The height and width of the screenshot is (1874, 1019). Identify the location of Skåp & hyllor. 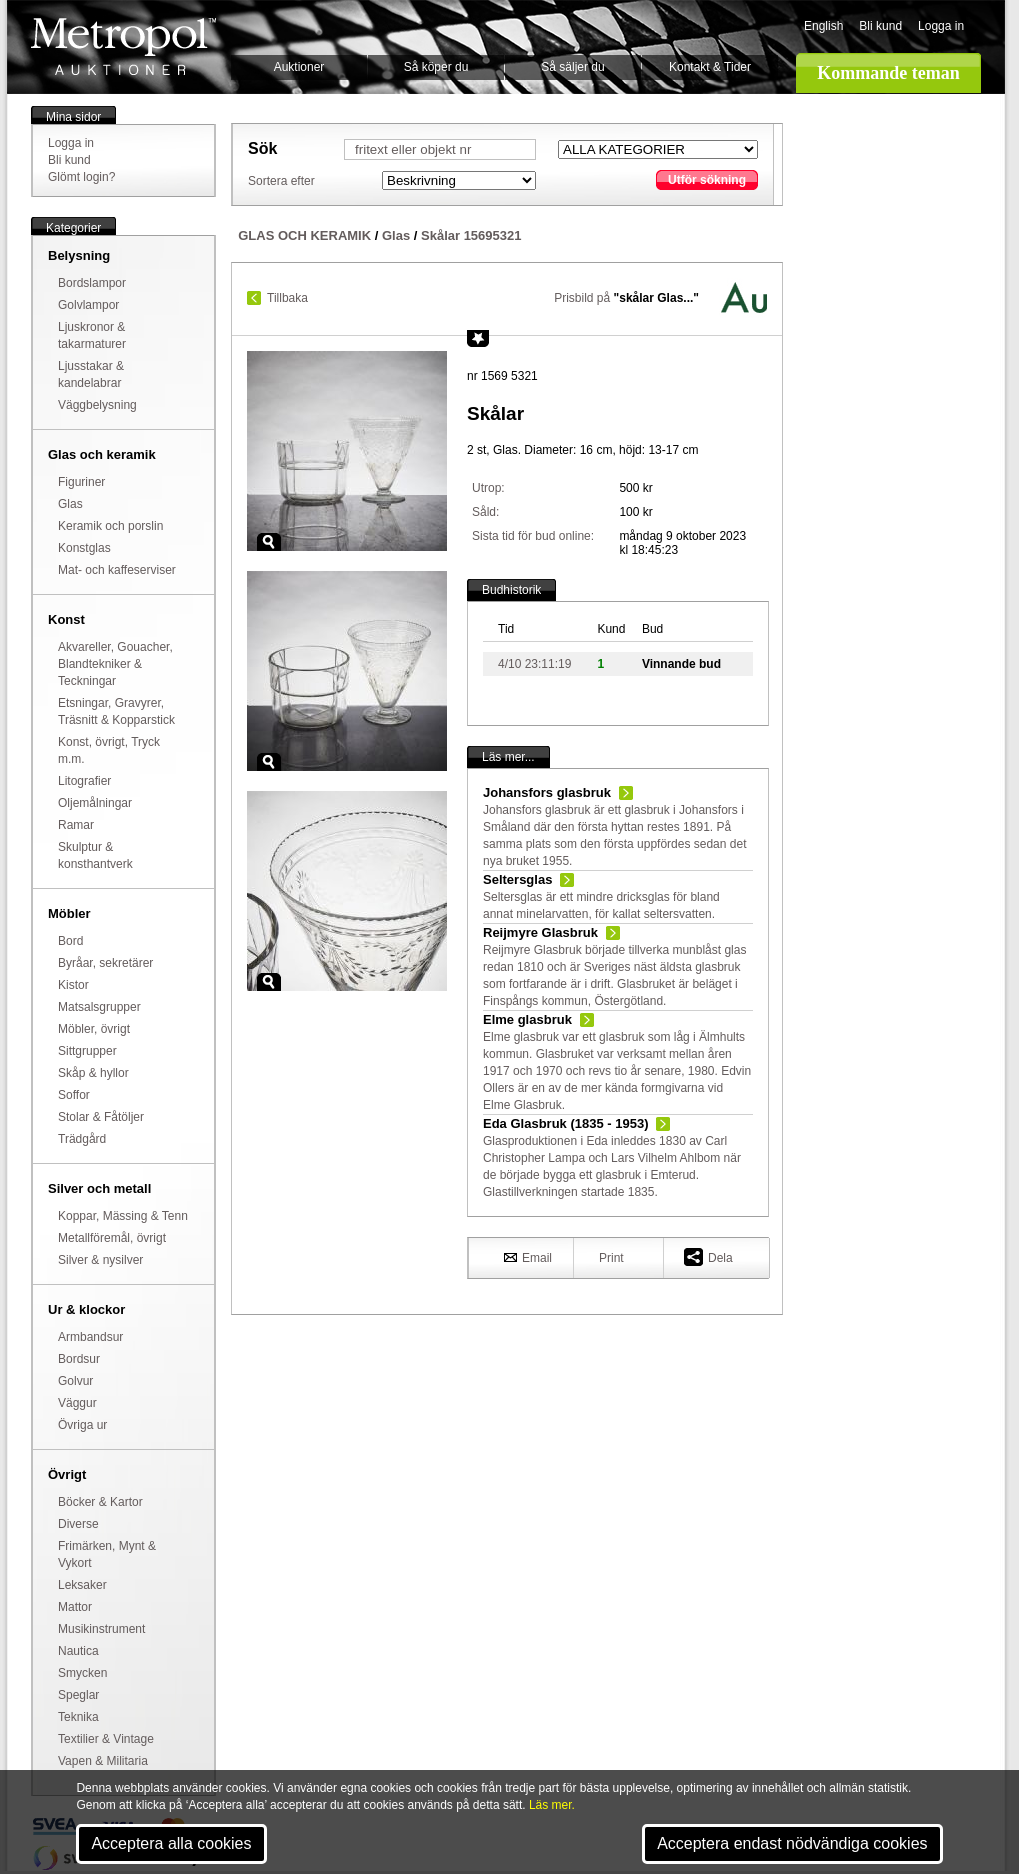
(93, 1073).